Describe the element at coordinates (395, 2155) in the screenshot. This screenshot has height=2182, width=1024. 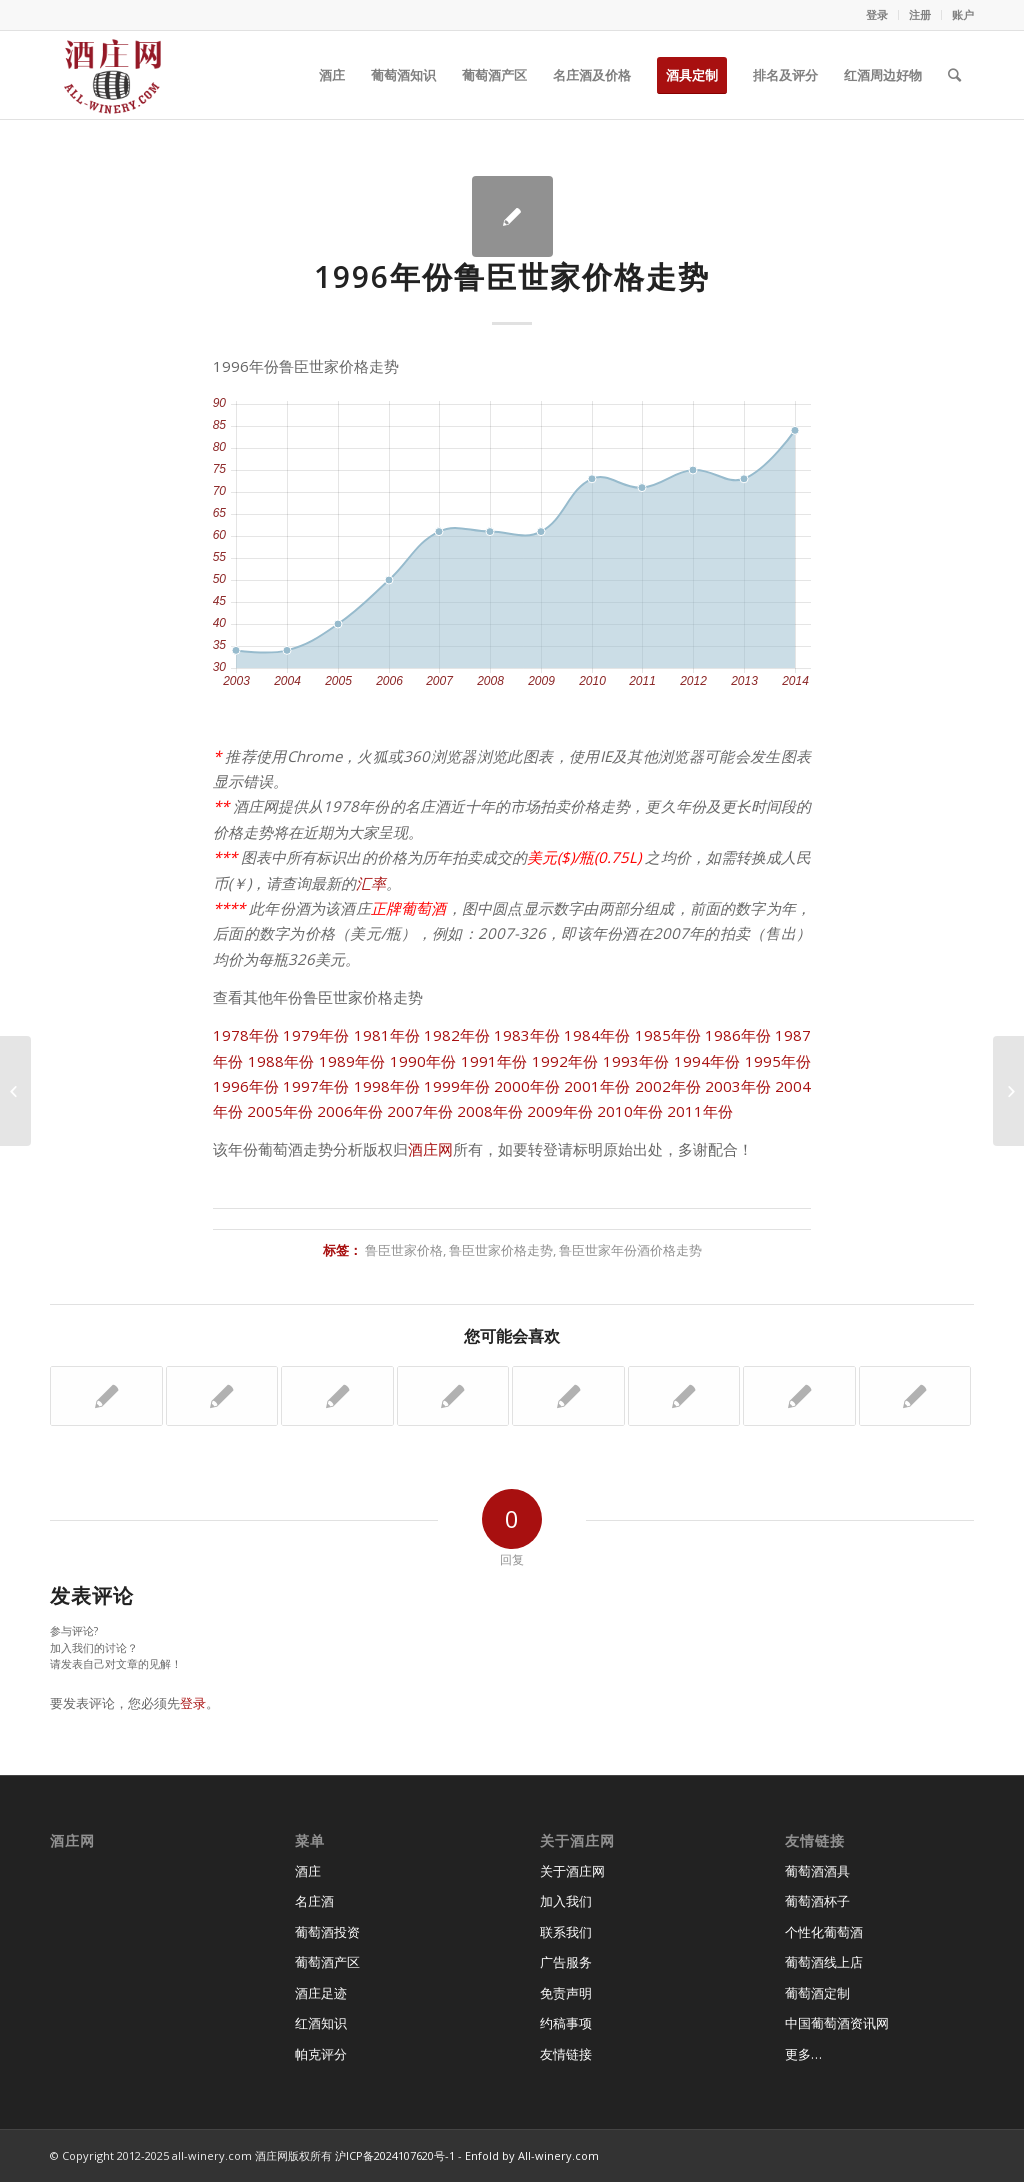
I see `沪ICP备2024107620号-1` at that location.